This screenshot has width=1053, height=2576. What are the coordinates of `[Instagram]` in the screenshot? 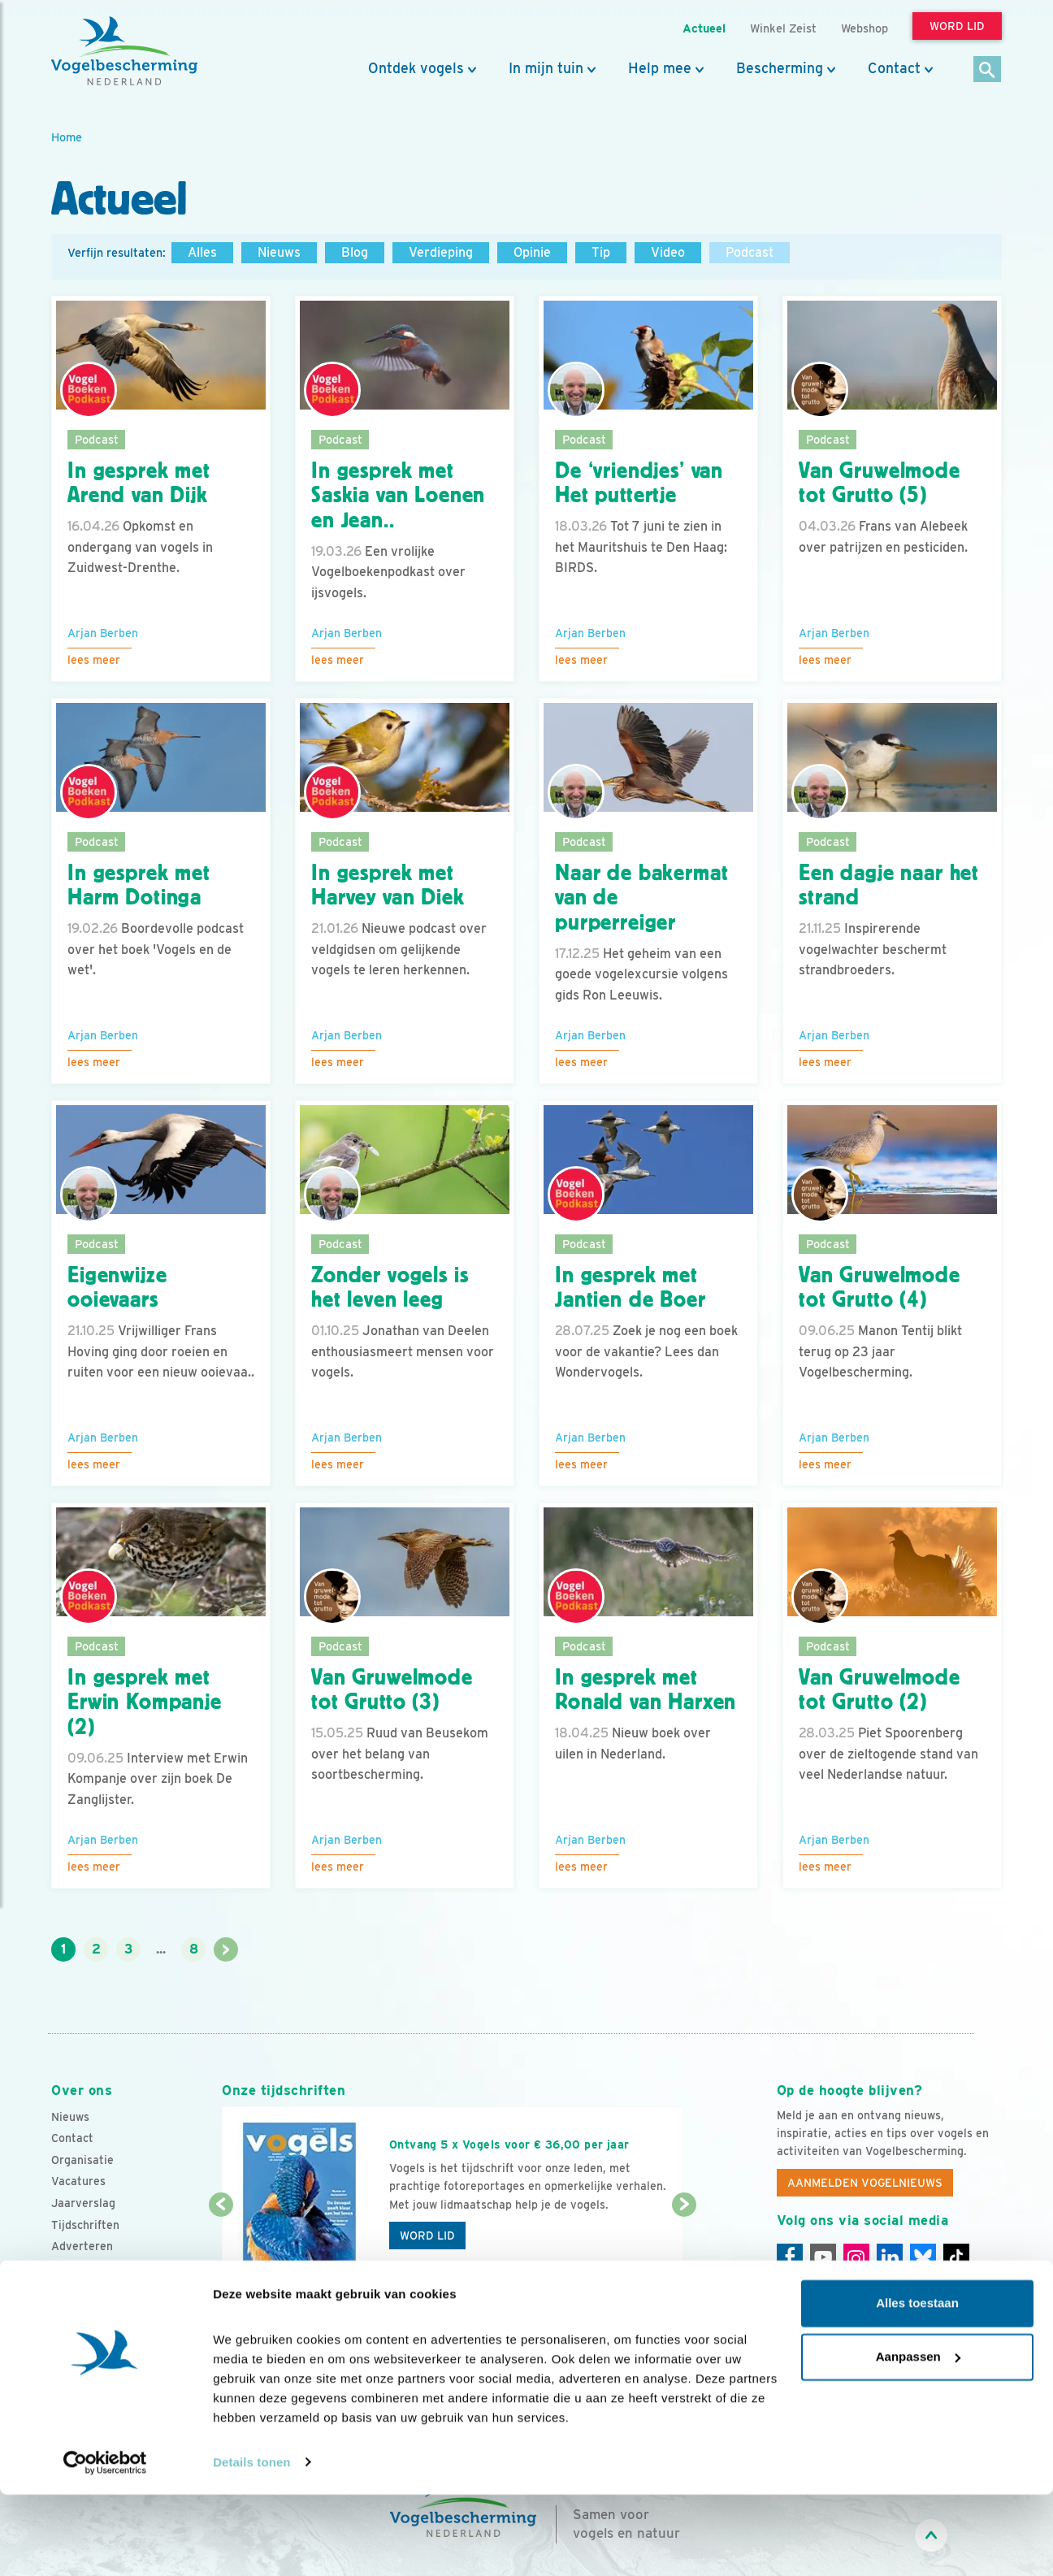 It's located at (856, 2257).